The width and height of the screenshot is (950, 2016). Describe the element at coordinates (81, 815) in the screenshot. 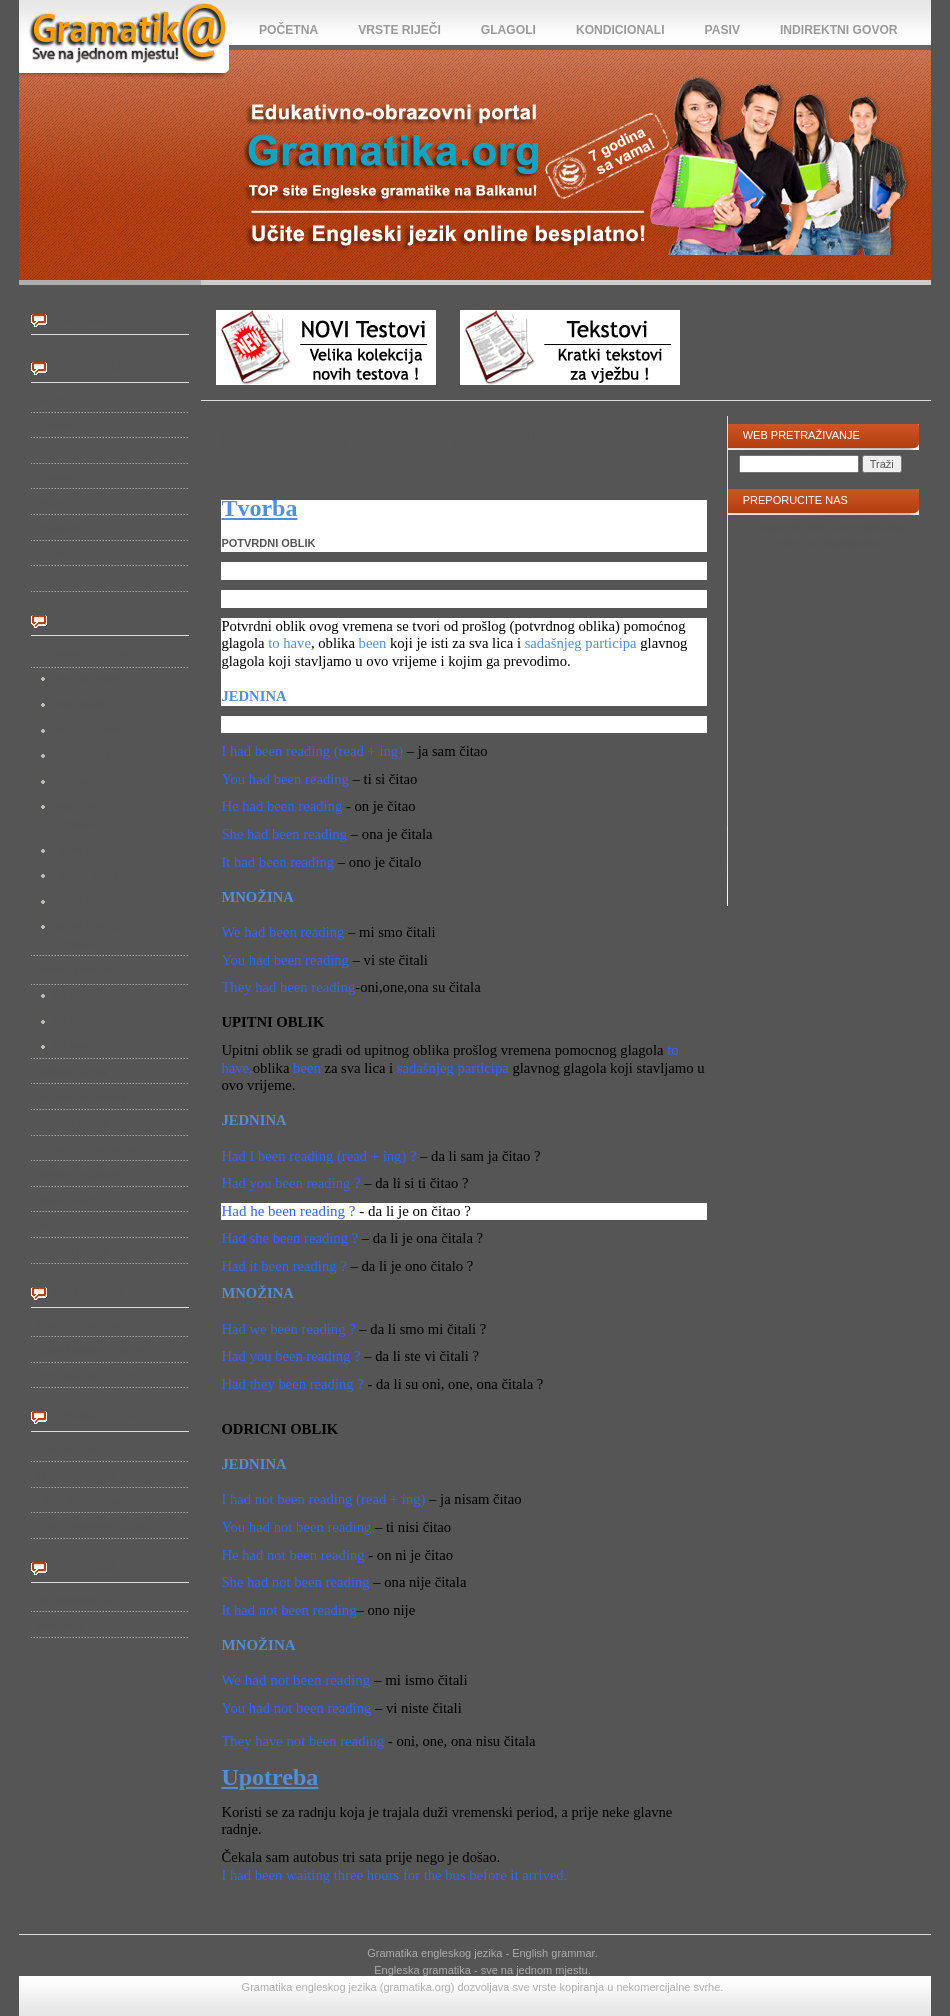

I see `Past Perfect Continous` at that location.